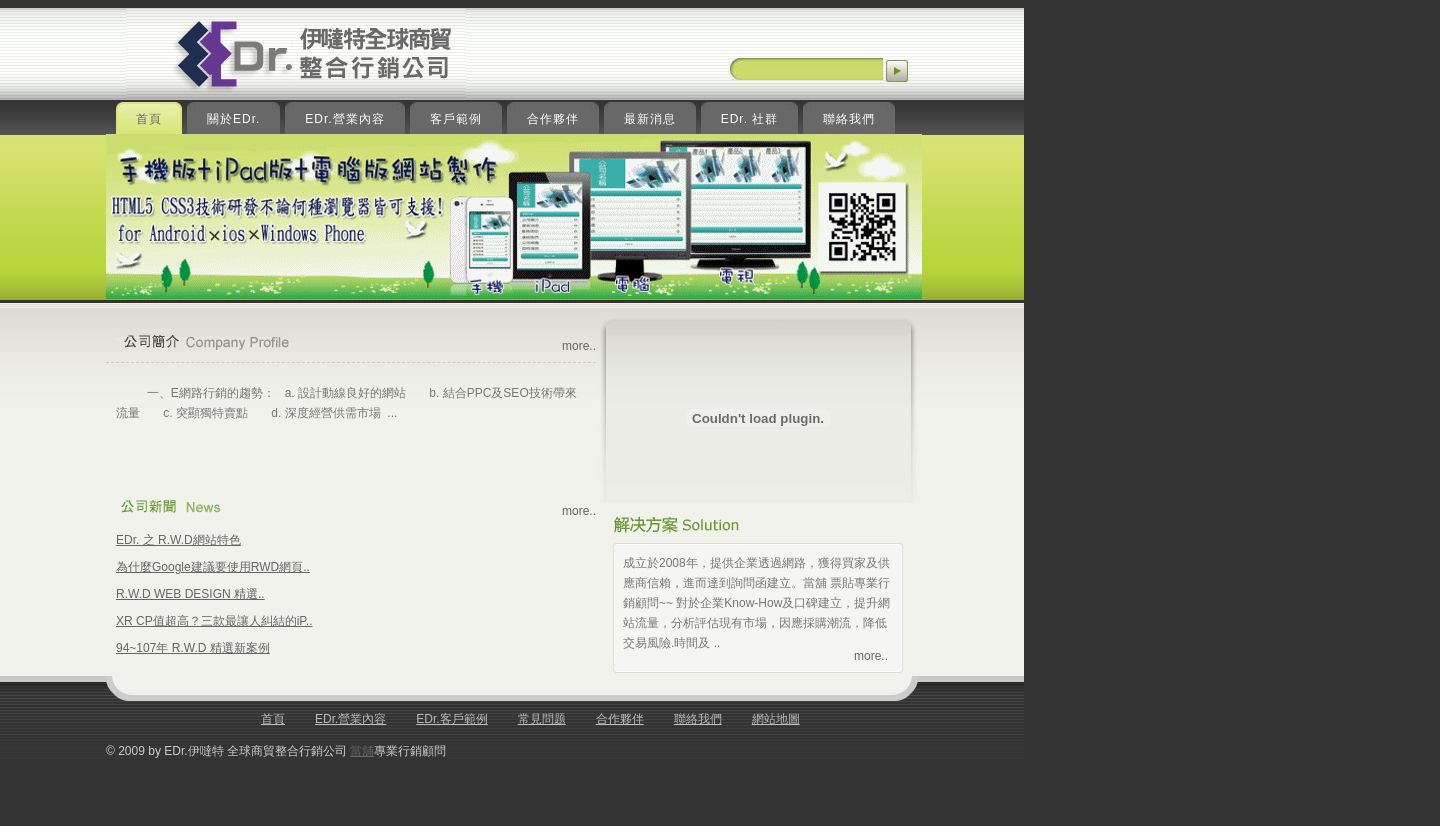  I want to click on 當舖, so click(362, 751).